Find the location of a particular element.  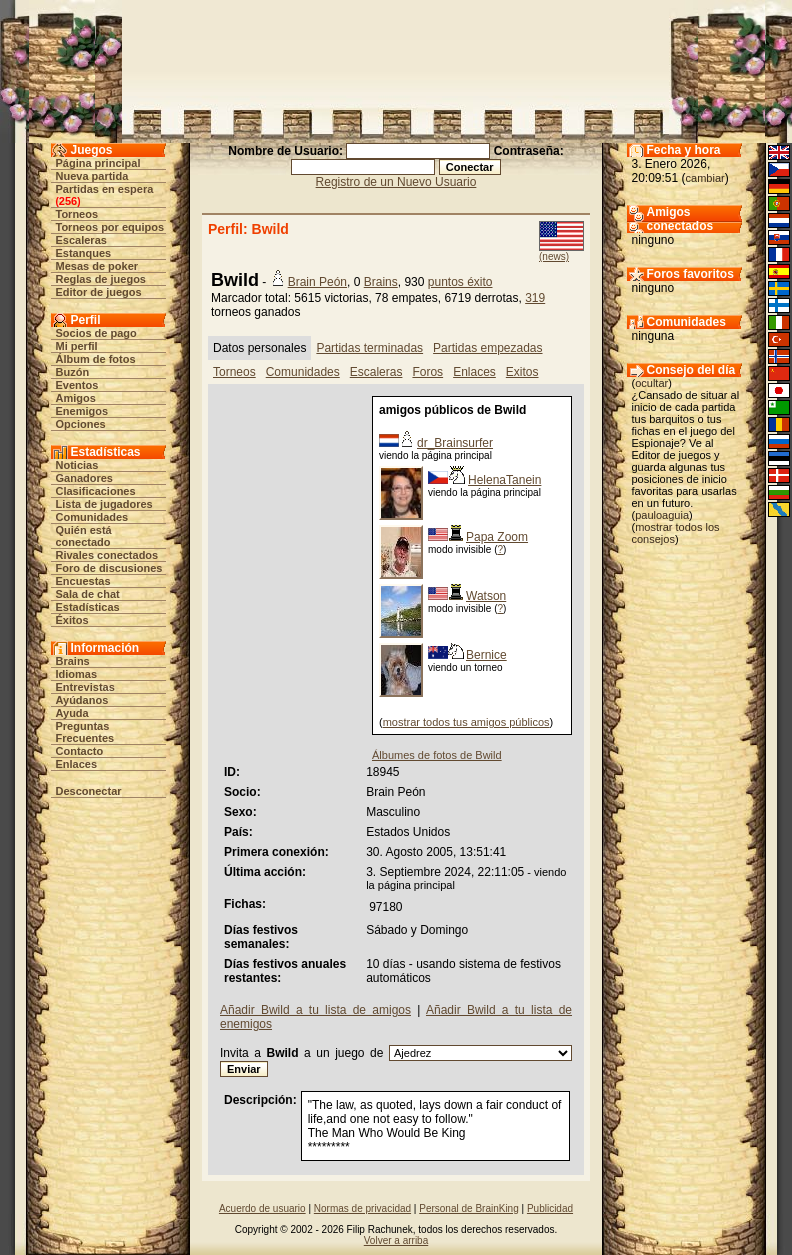

Opciones is located at coordinates (81, 424).